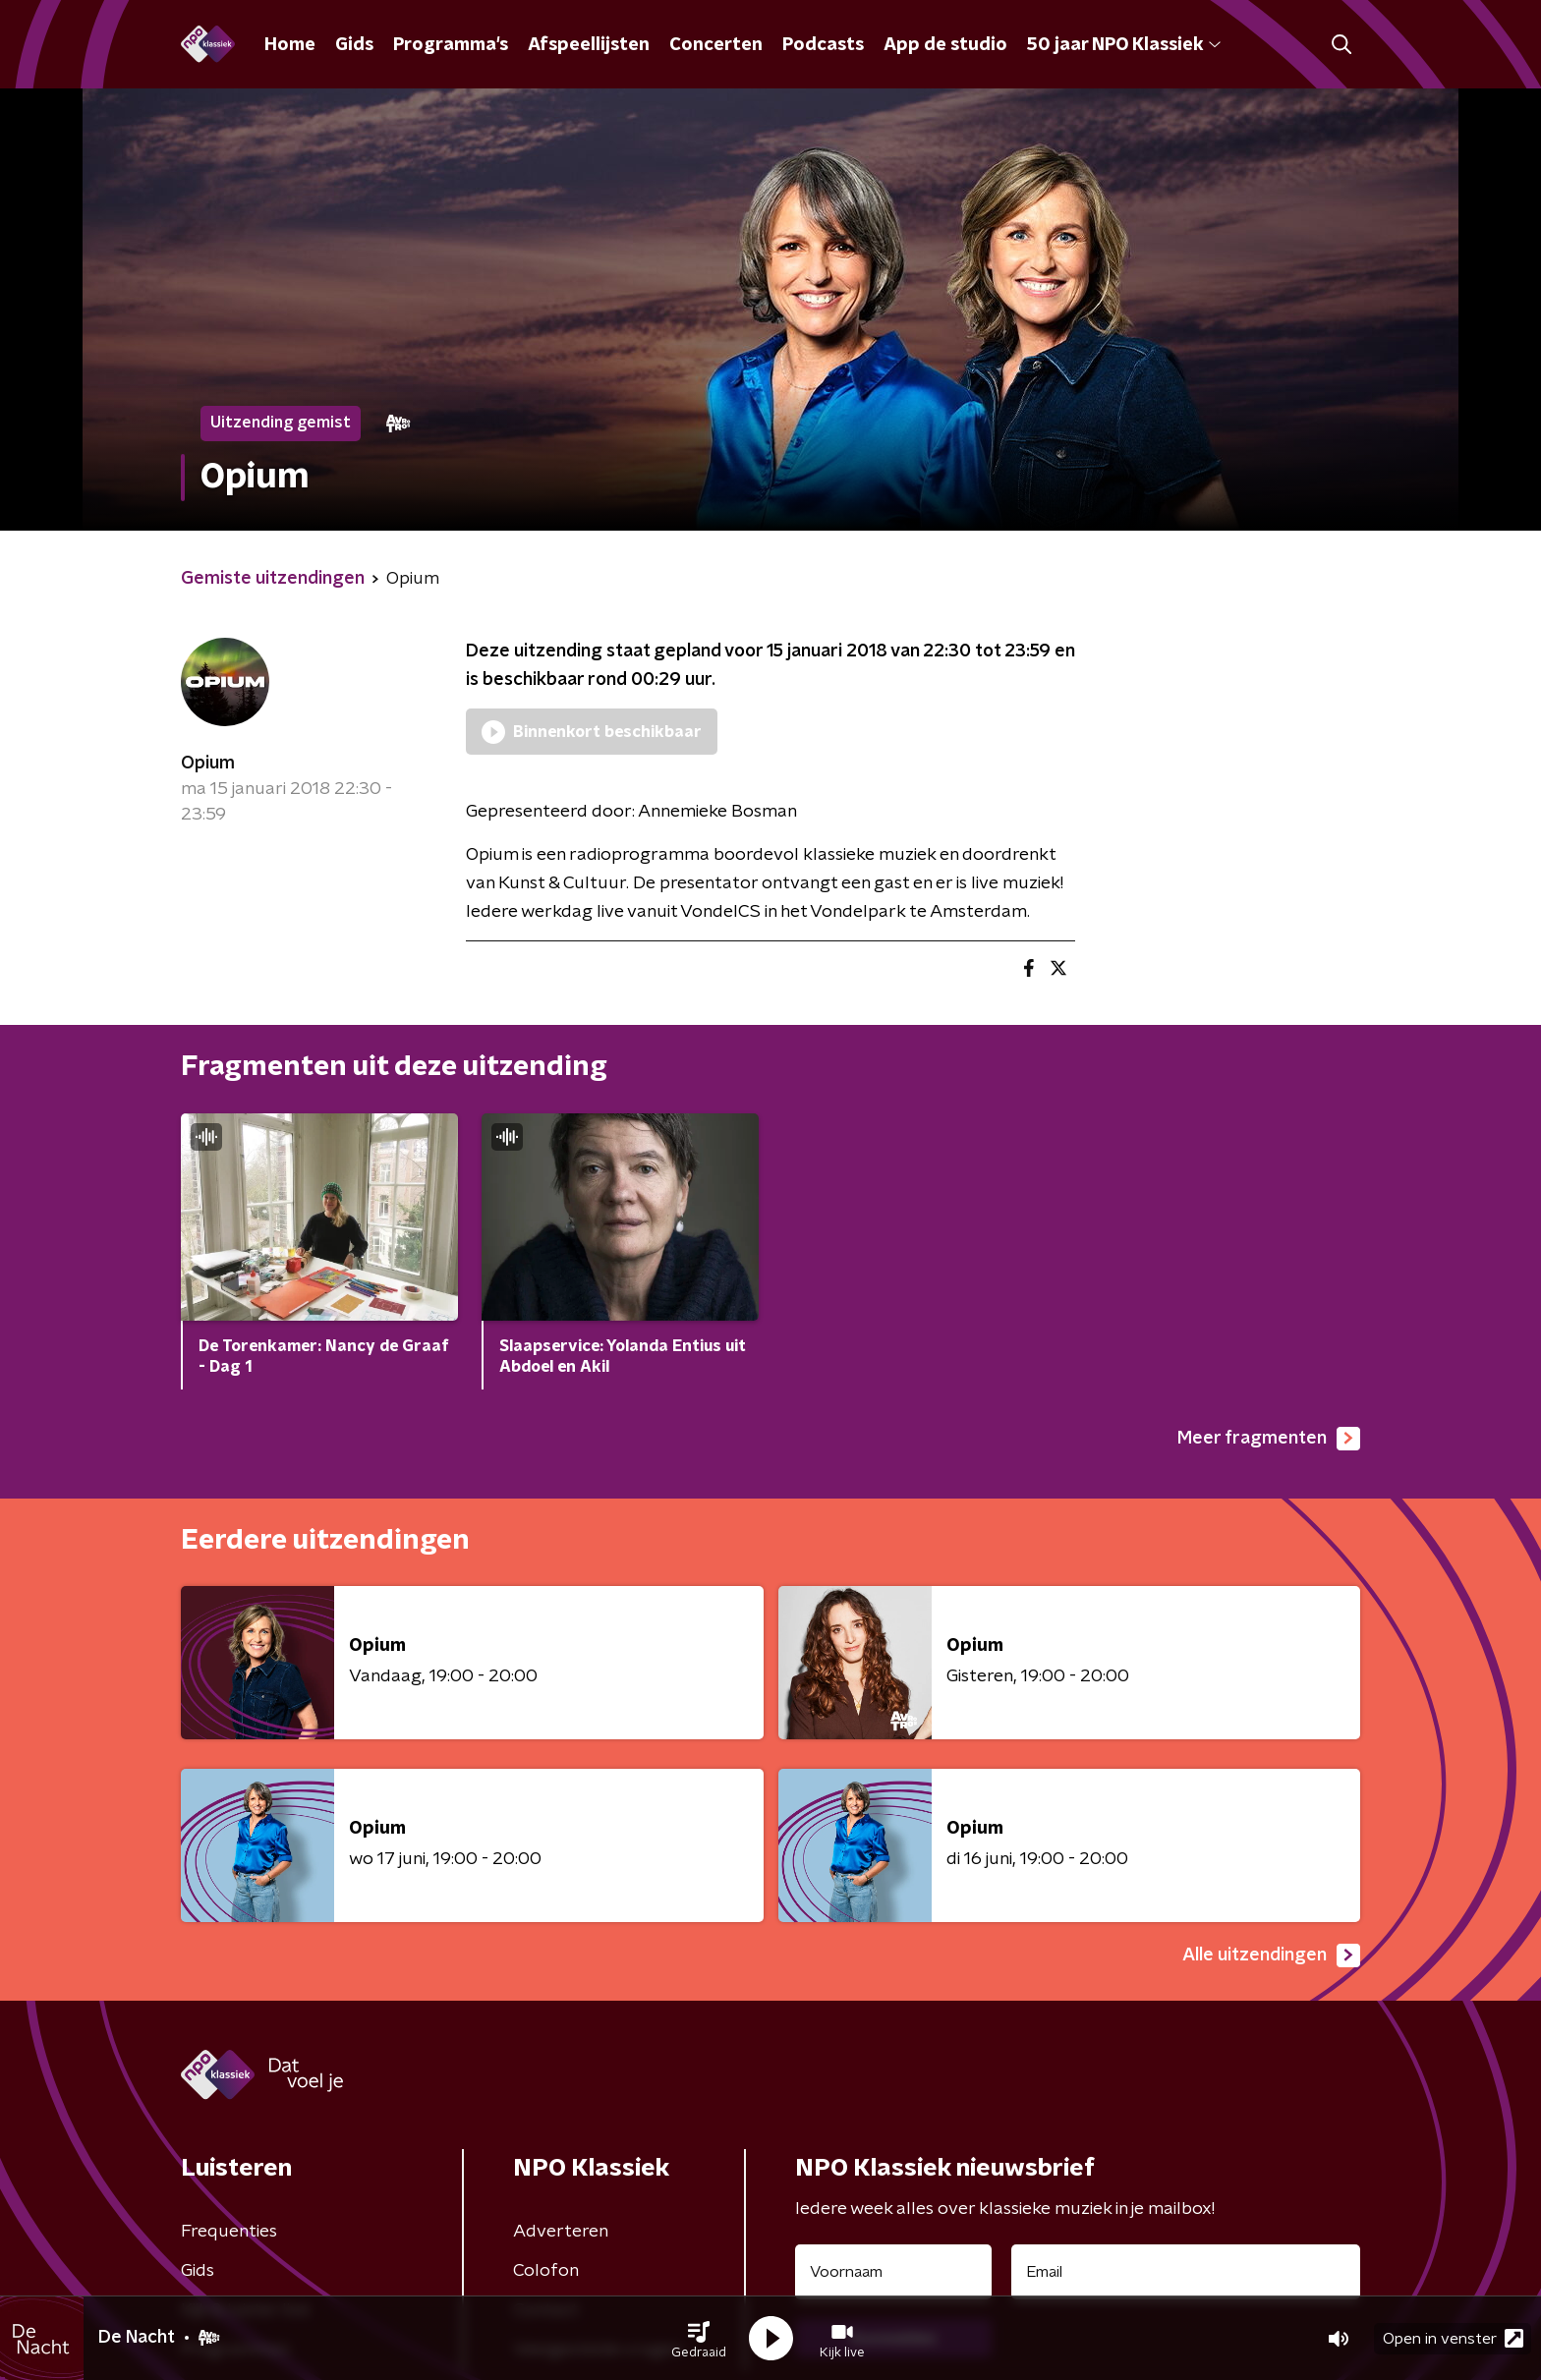 This screenshot has height=2380, width=1541. I want to click on Opium, so click(208, 763).